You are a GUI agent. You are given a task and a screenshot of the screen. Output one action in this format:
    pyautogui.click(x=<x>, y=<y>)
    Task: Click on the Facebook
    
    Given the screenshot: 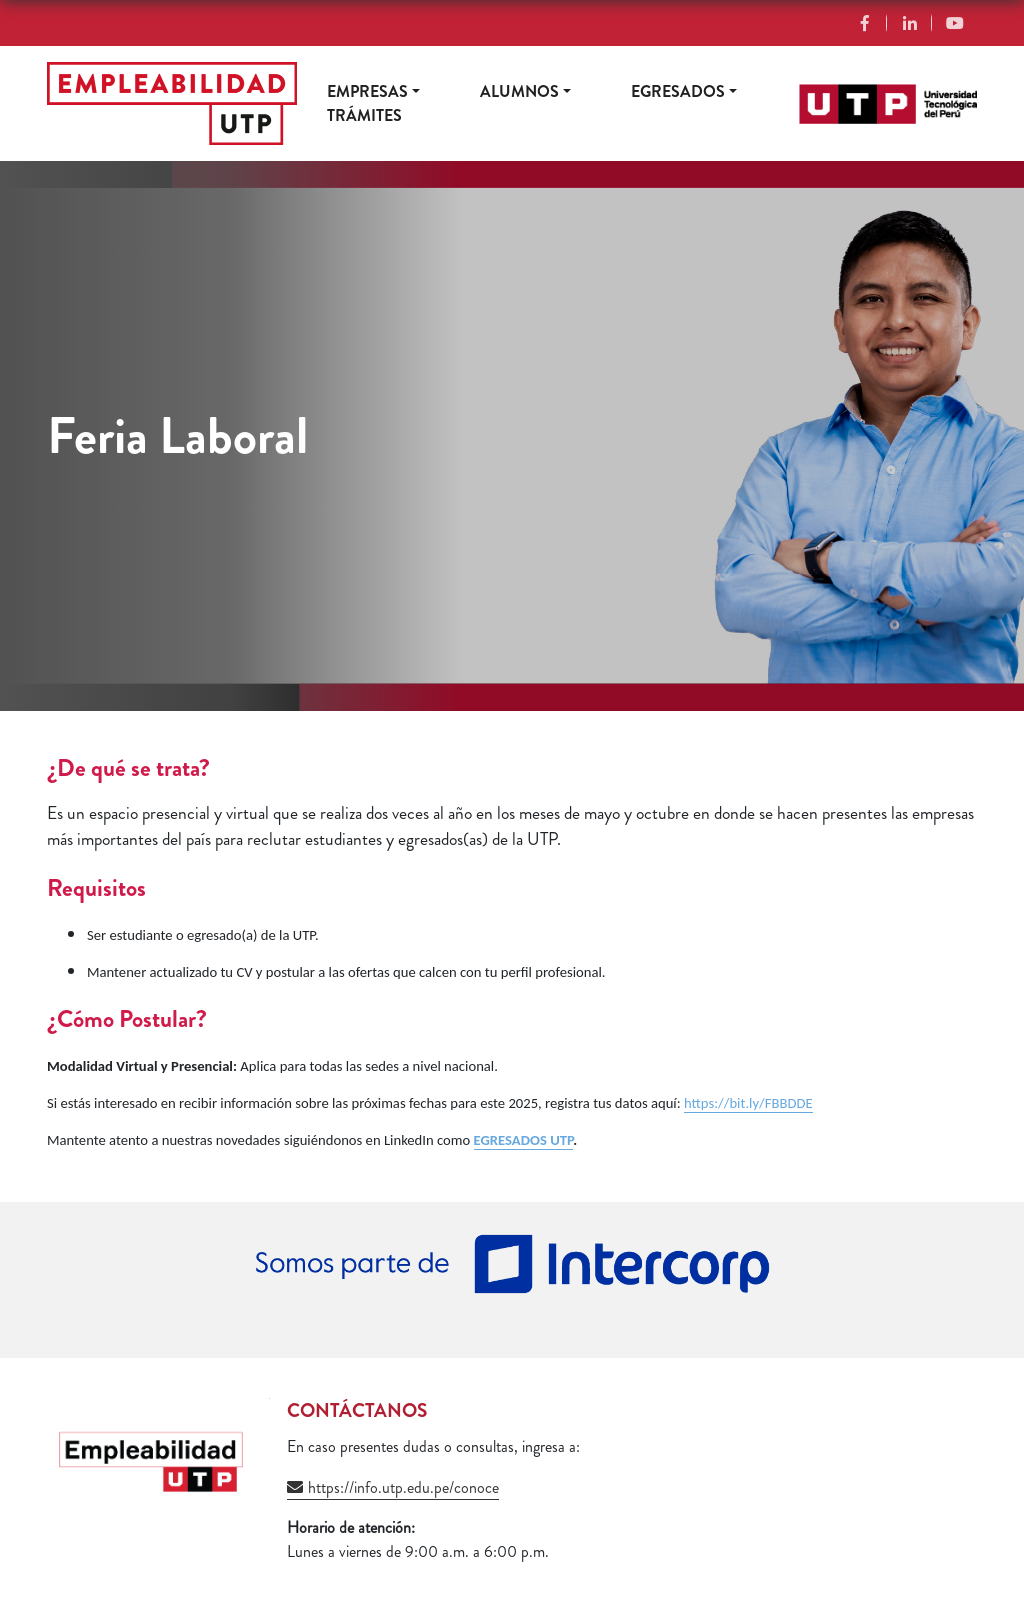 What is the action you would take?
    pyautogui.click(x=864, y=23)
    